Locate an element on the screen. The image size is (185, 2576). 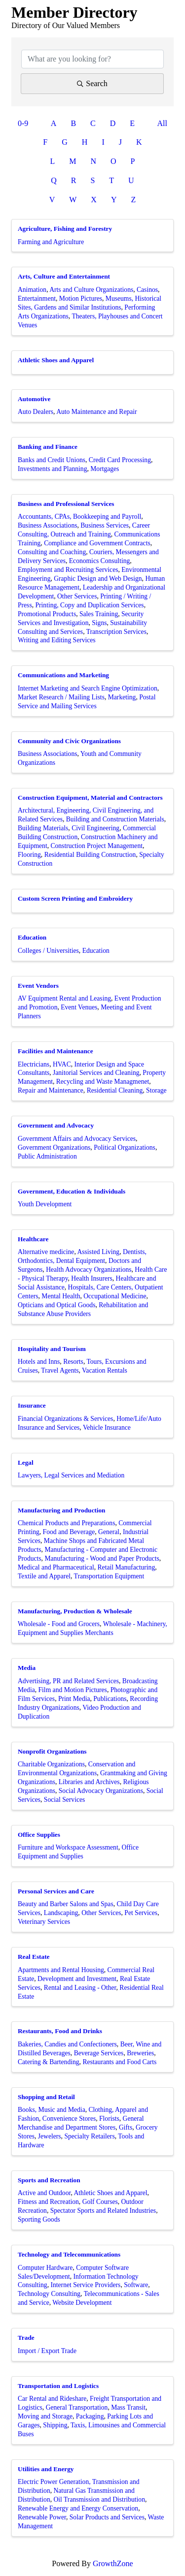
Manufacturing, Production & Wholesale is located at coordinates (75, 1611).